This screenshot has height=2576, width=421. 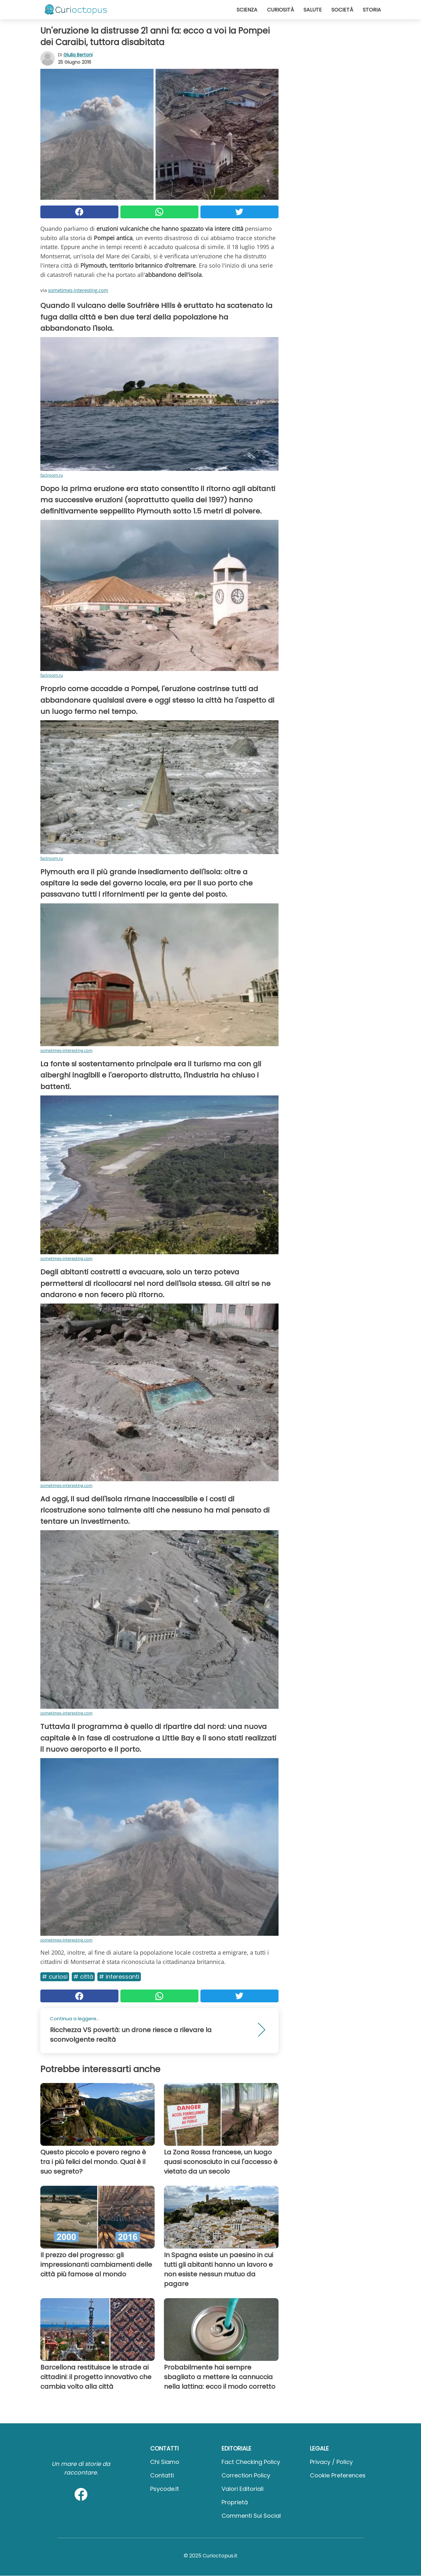 I want to click on Valori Editoriali, so click(x=242, y=2489).